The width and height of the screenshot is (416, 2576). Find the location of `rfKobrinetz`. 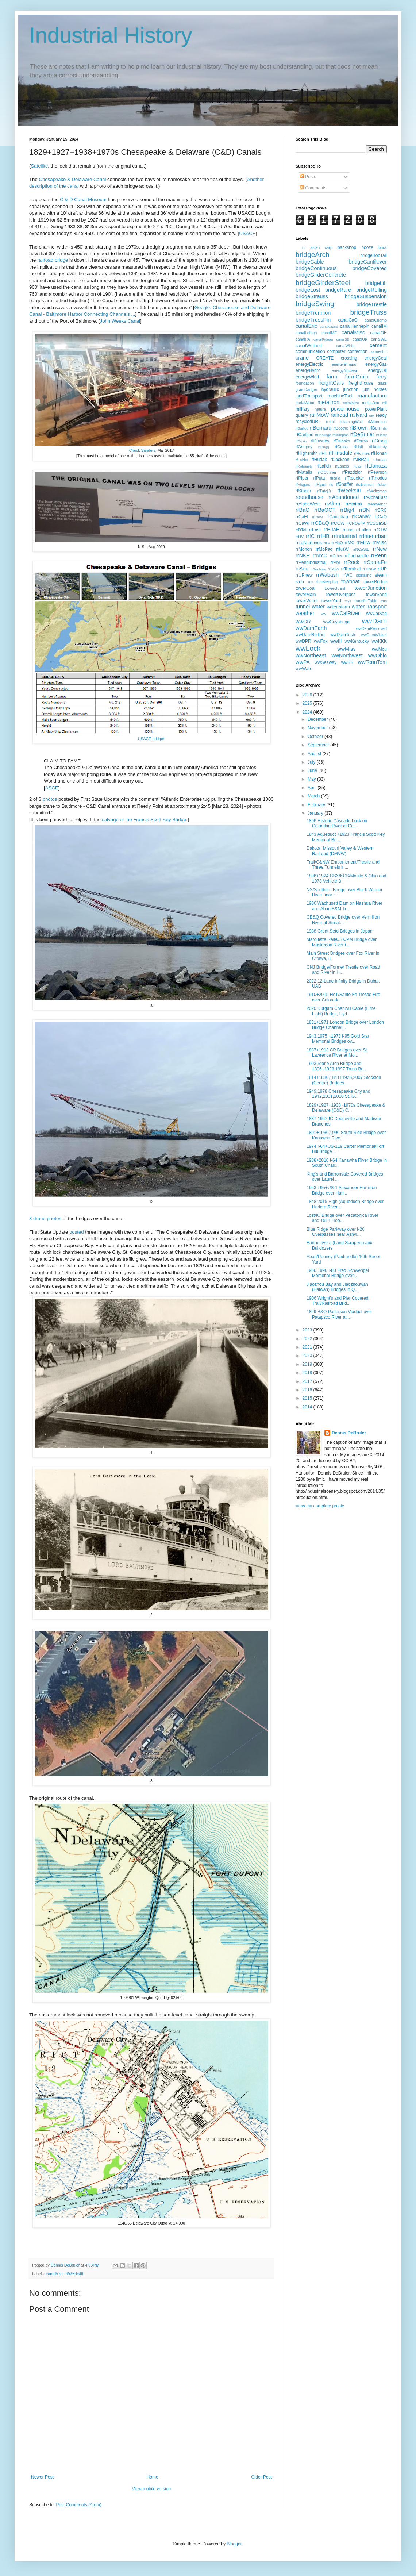

rfKobrinetz is located at coordinates (304, 466).